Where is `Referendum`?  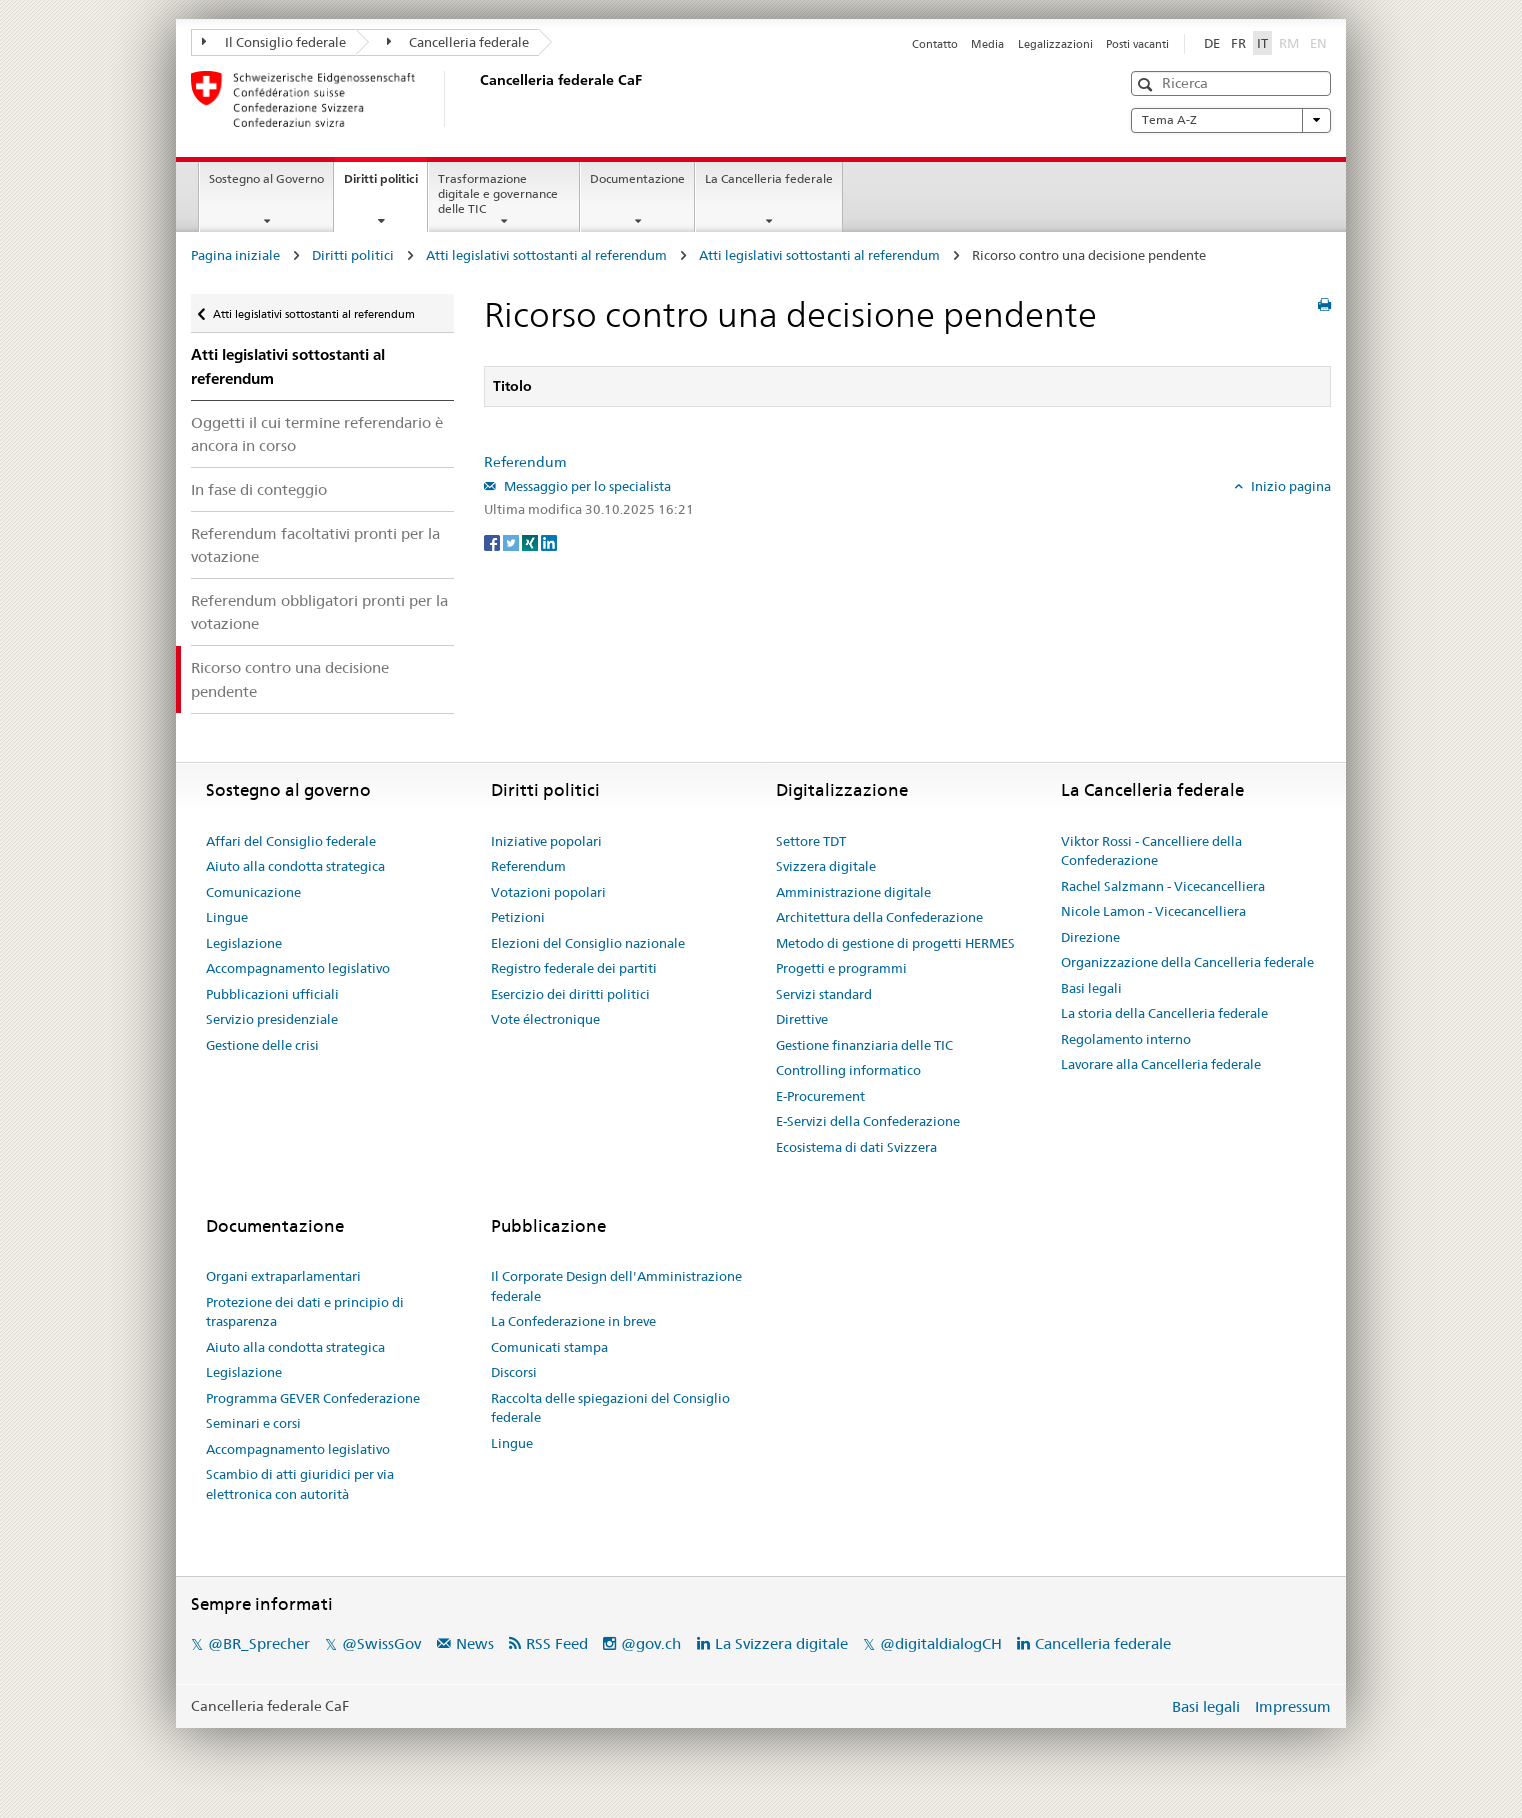 Referendum is located at coordinates (525, 462).